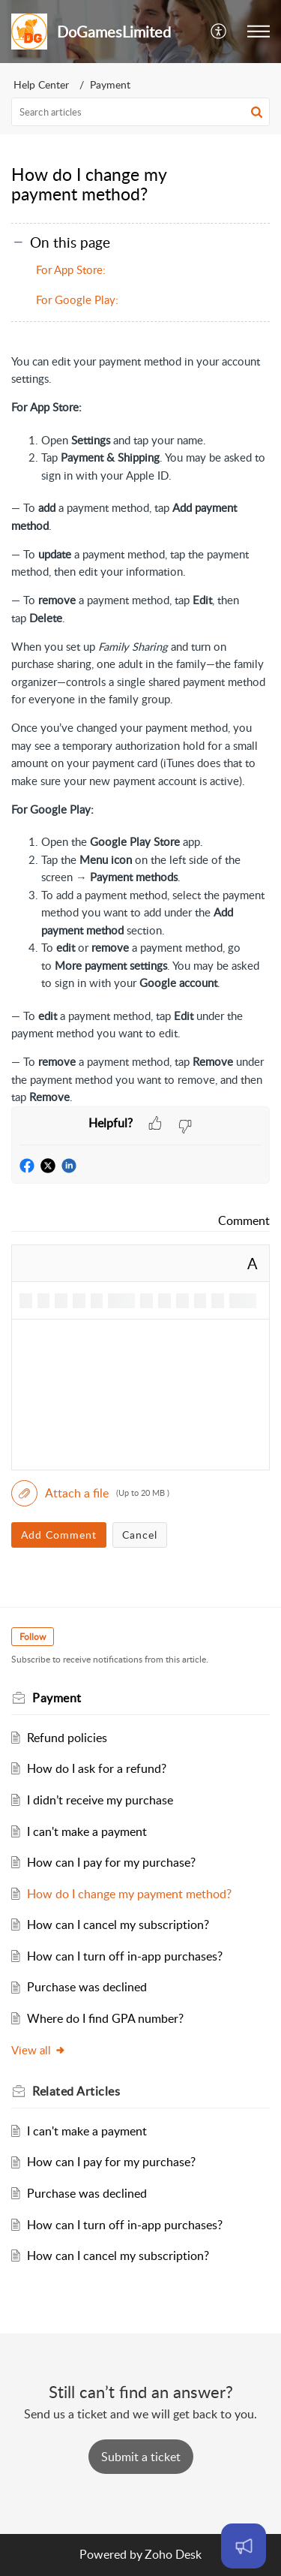 This screenshot has height=2576, width=281. What do you see at coordinates (38, 2049) in the screenshot?
I see `View all` at bounding box center [38, 2049].